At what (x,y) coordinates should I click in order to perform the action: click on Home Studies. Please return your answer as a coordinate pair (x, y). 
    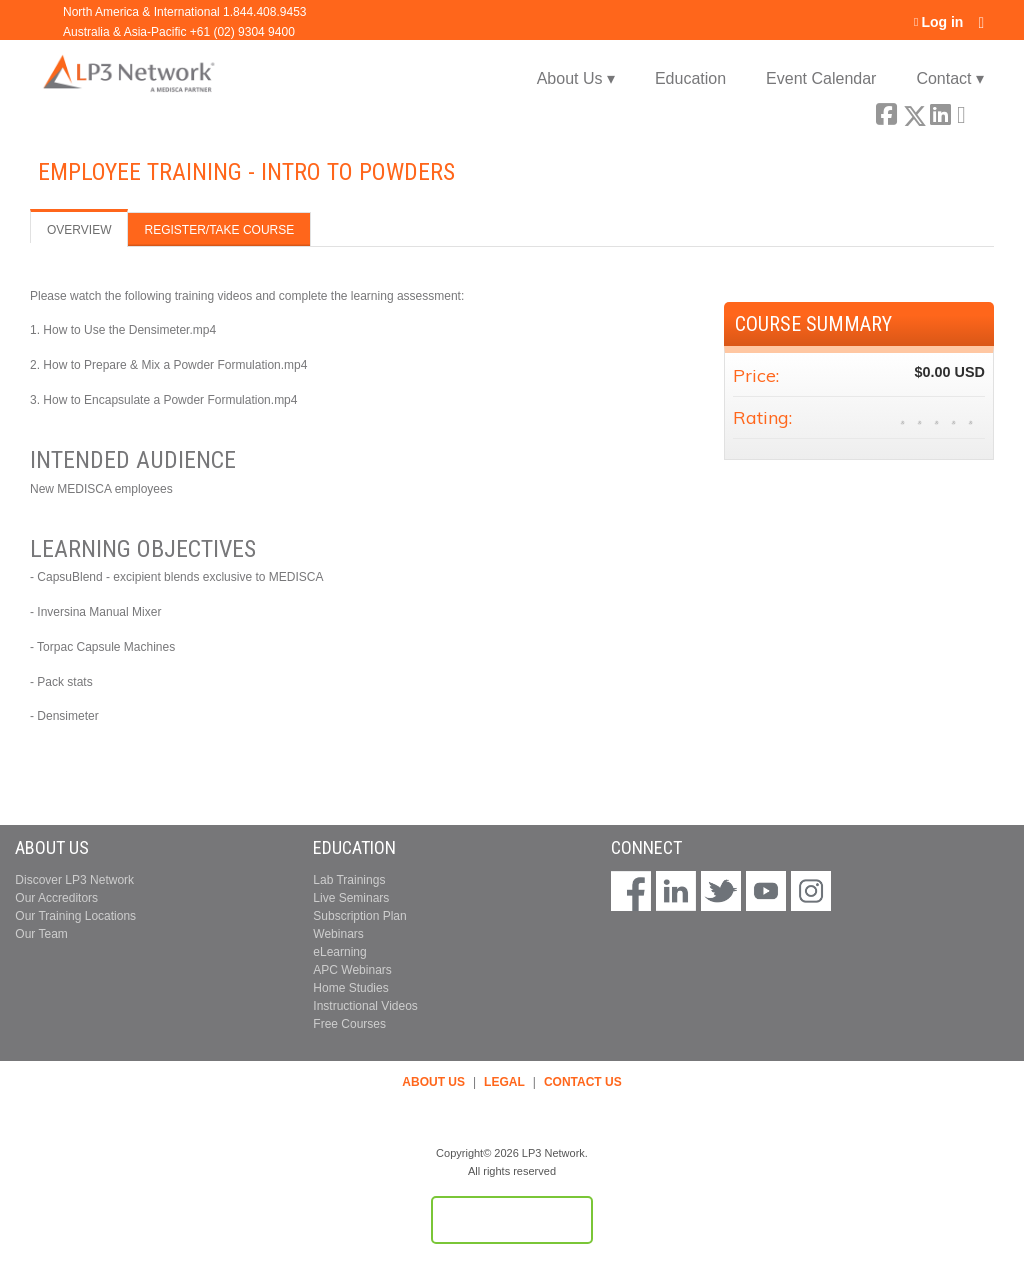
    Looking at the image, I should click on (350, 988).